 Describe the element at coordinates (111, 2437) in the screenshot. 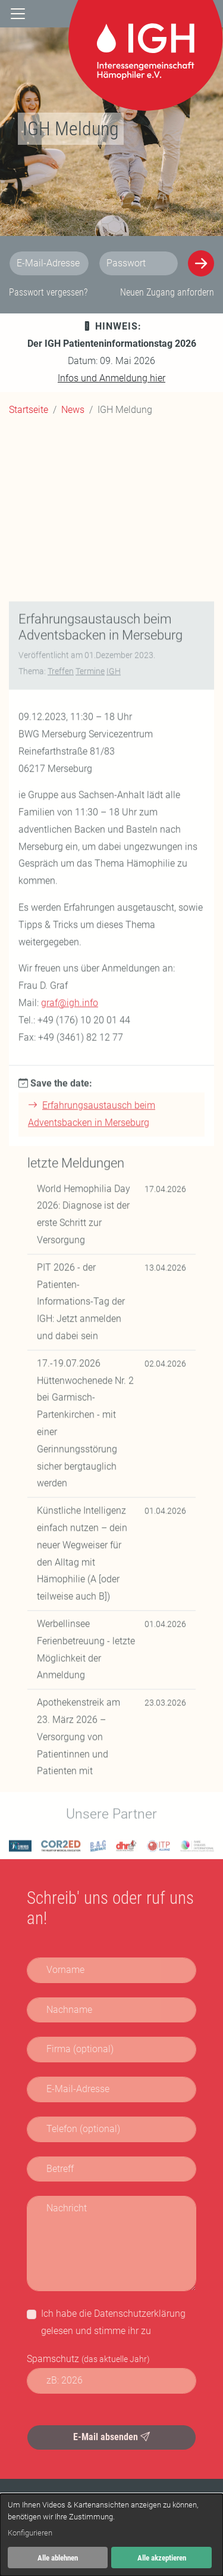

I see `E-Mail absenden` at that location.